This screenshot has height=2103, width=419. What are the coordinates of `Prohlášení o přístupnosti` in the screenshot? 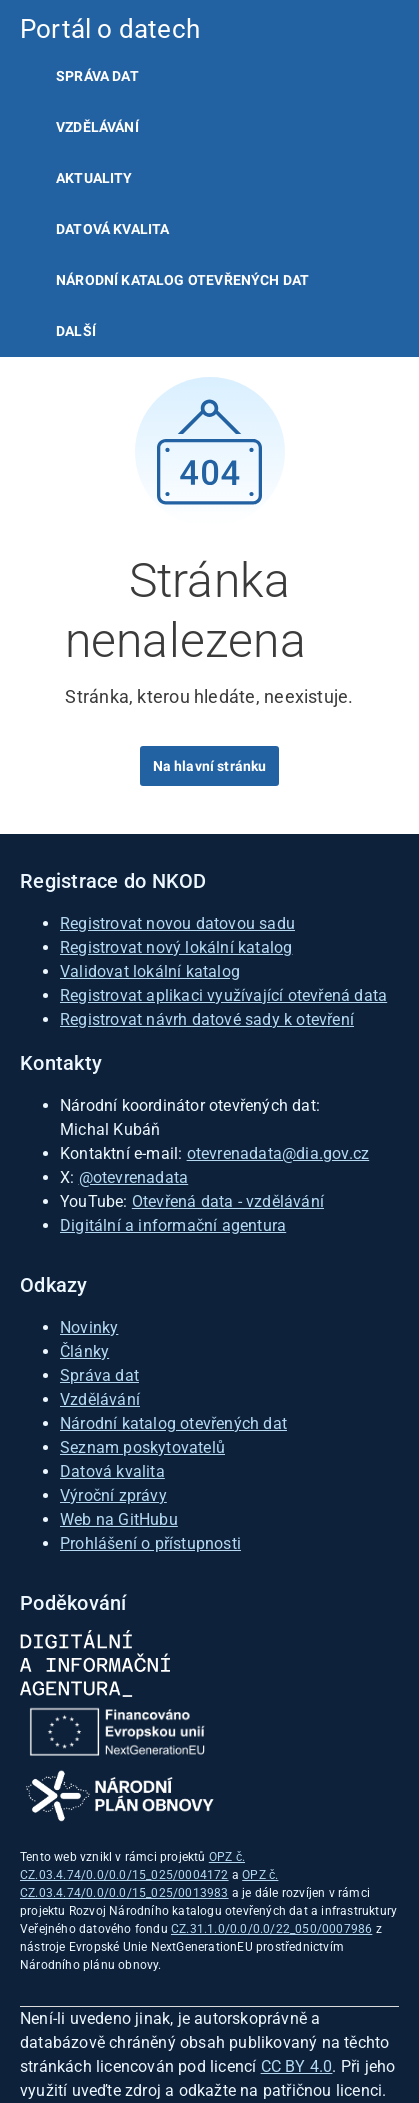 It's located at (150, 1543).